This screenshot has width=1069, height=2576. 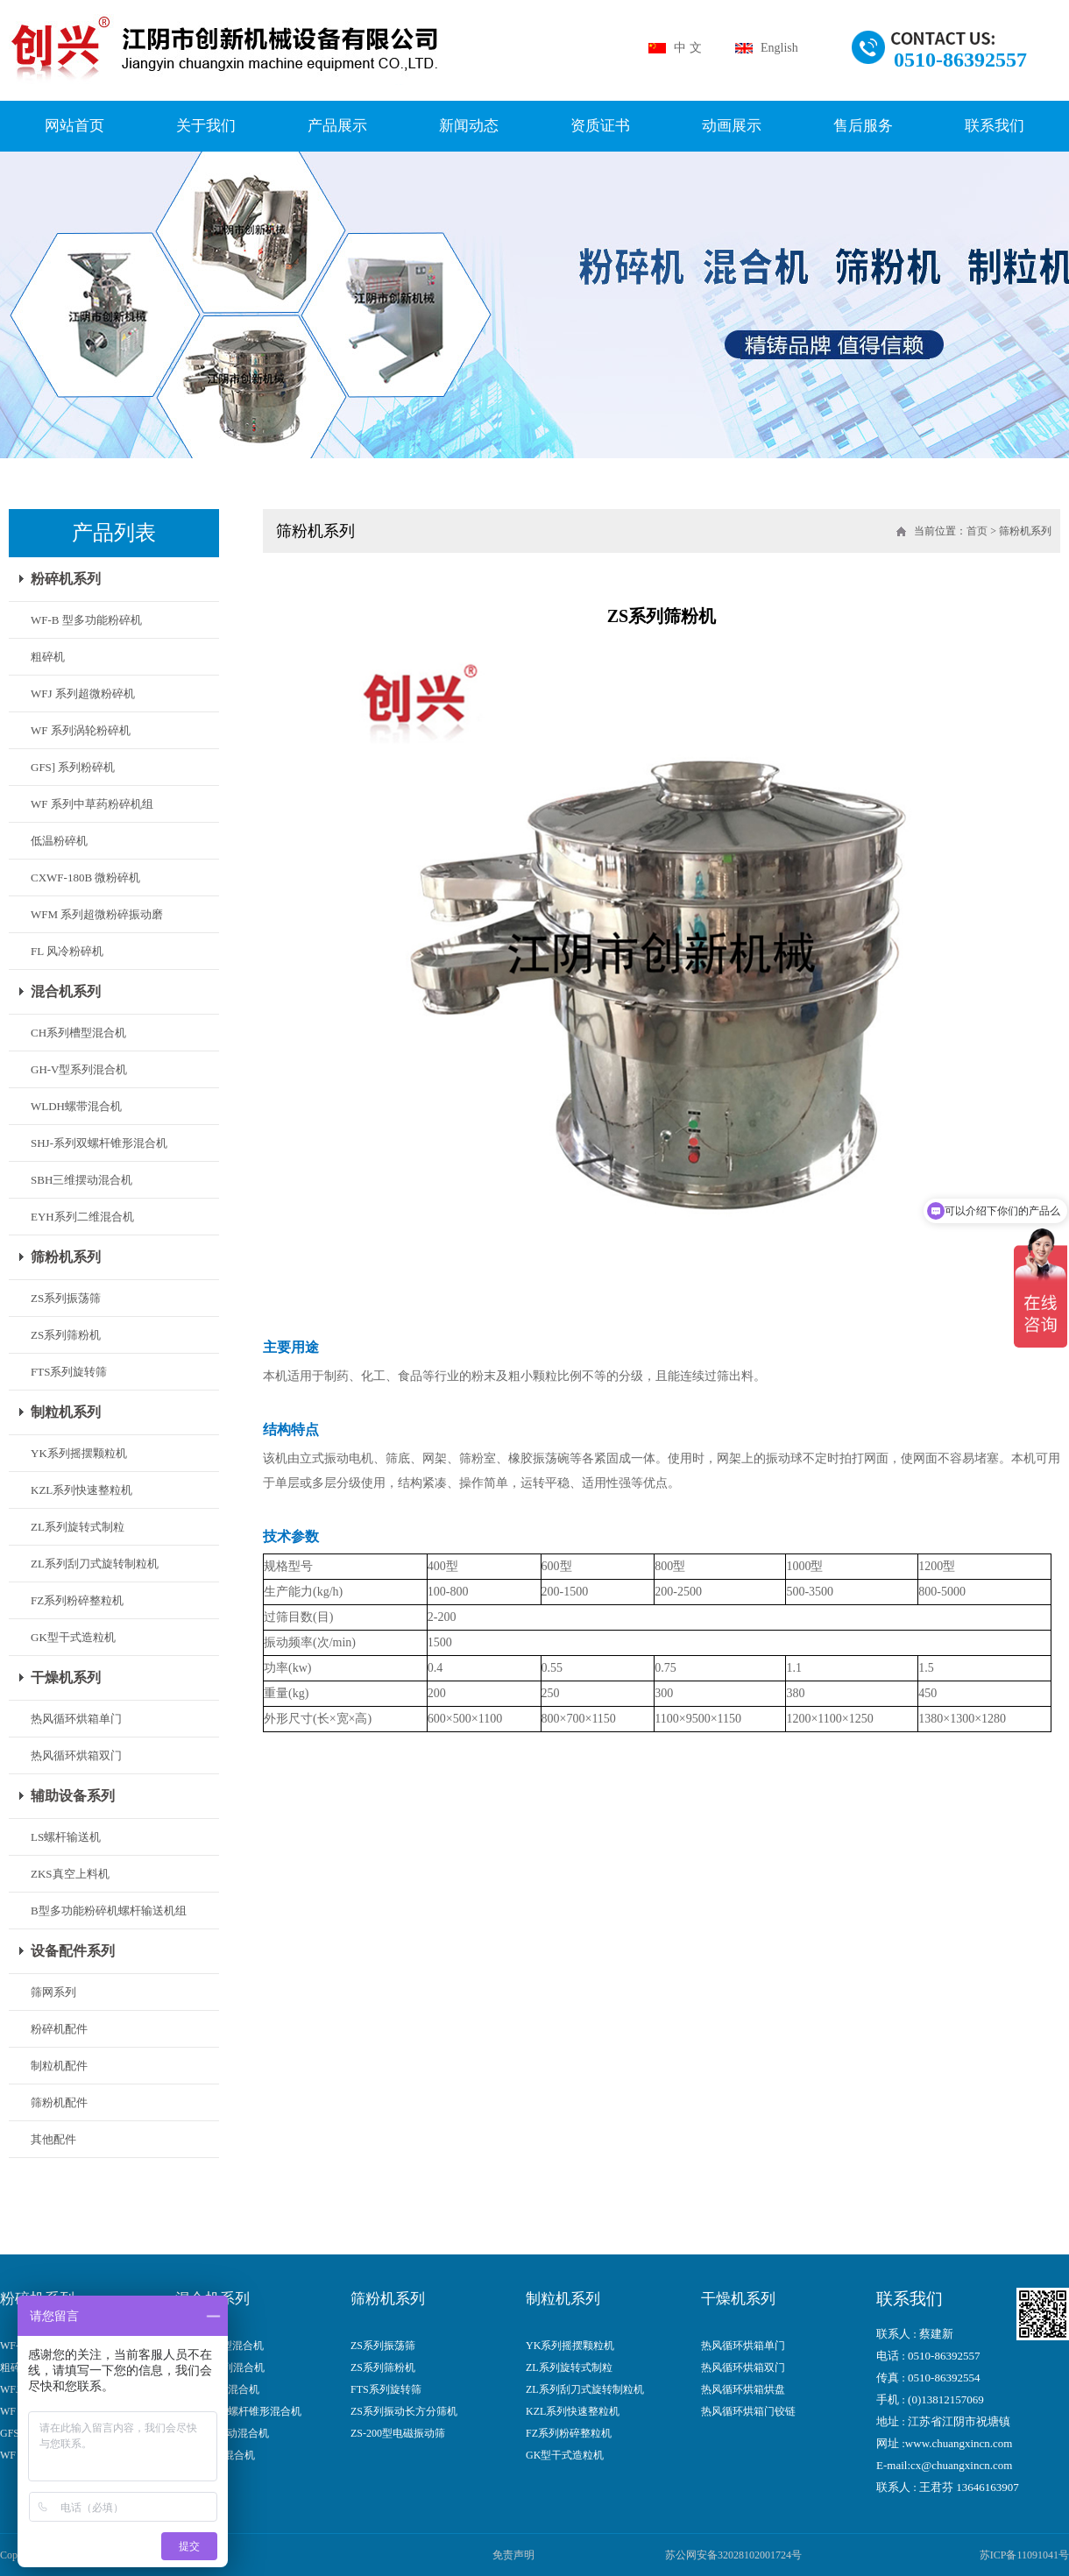 What do you see at coordinates (85, 877) in the screenshot?
I see `CXWF-180B 微粉碎机` at bounding box center [85, 877].